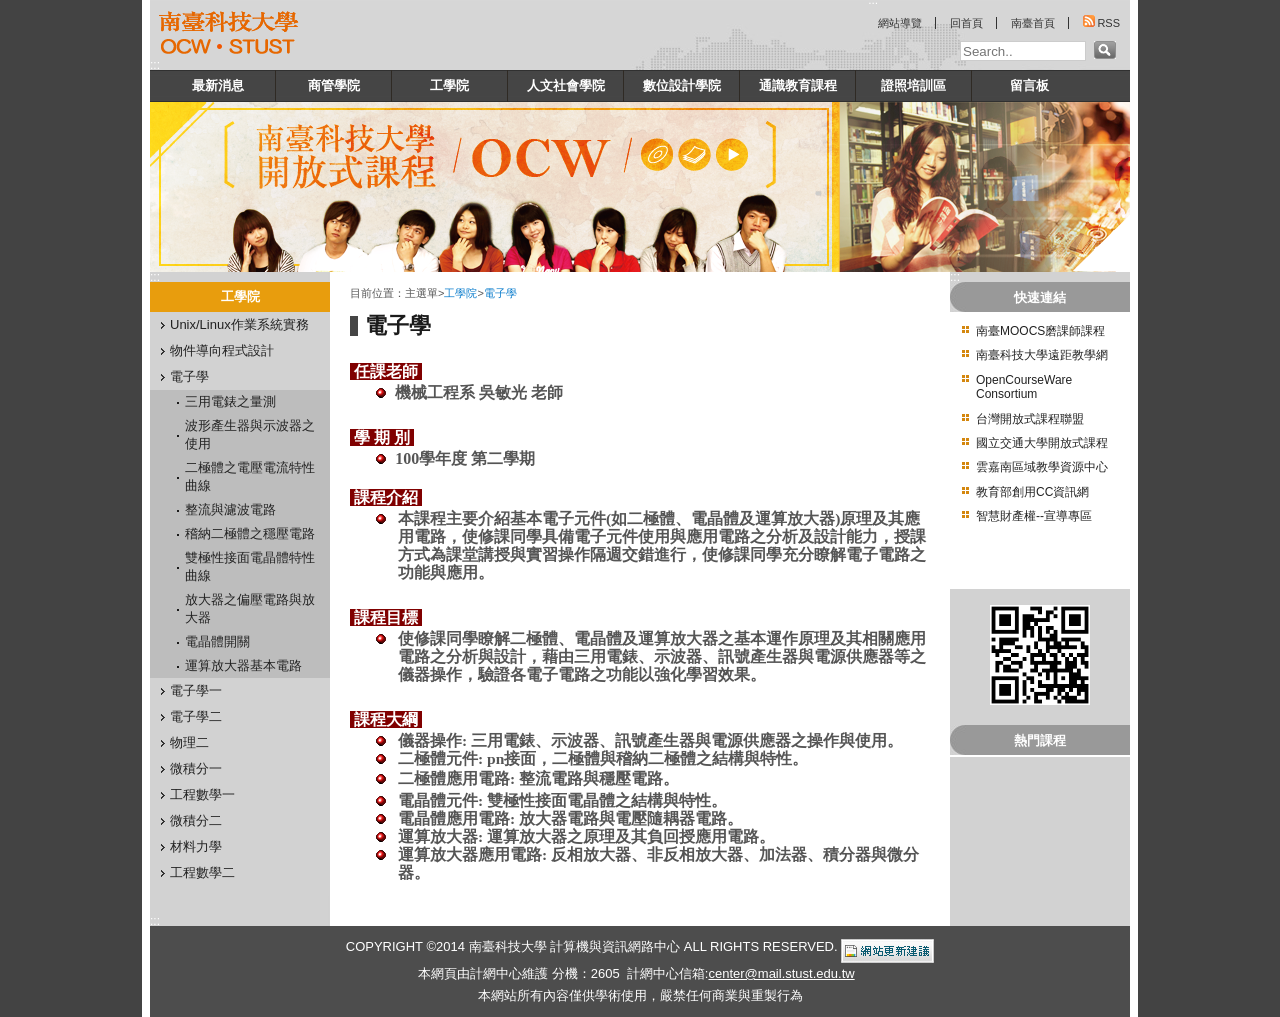  I want to click on 證照培訓區, so click(913, 85).